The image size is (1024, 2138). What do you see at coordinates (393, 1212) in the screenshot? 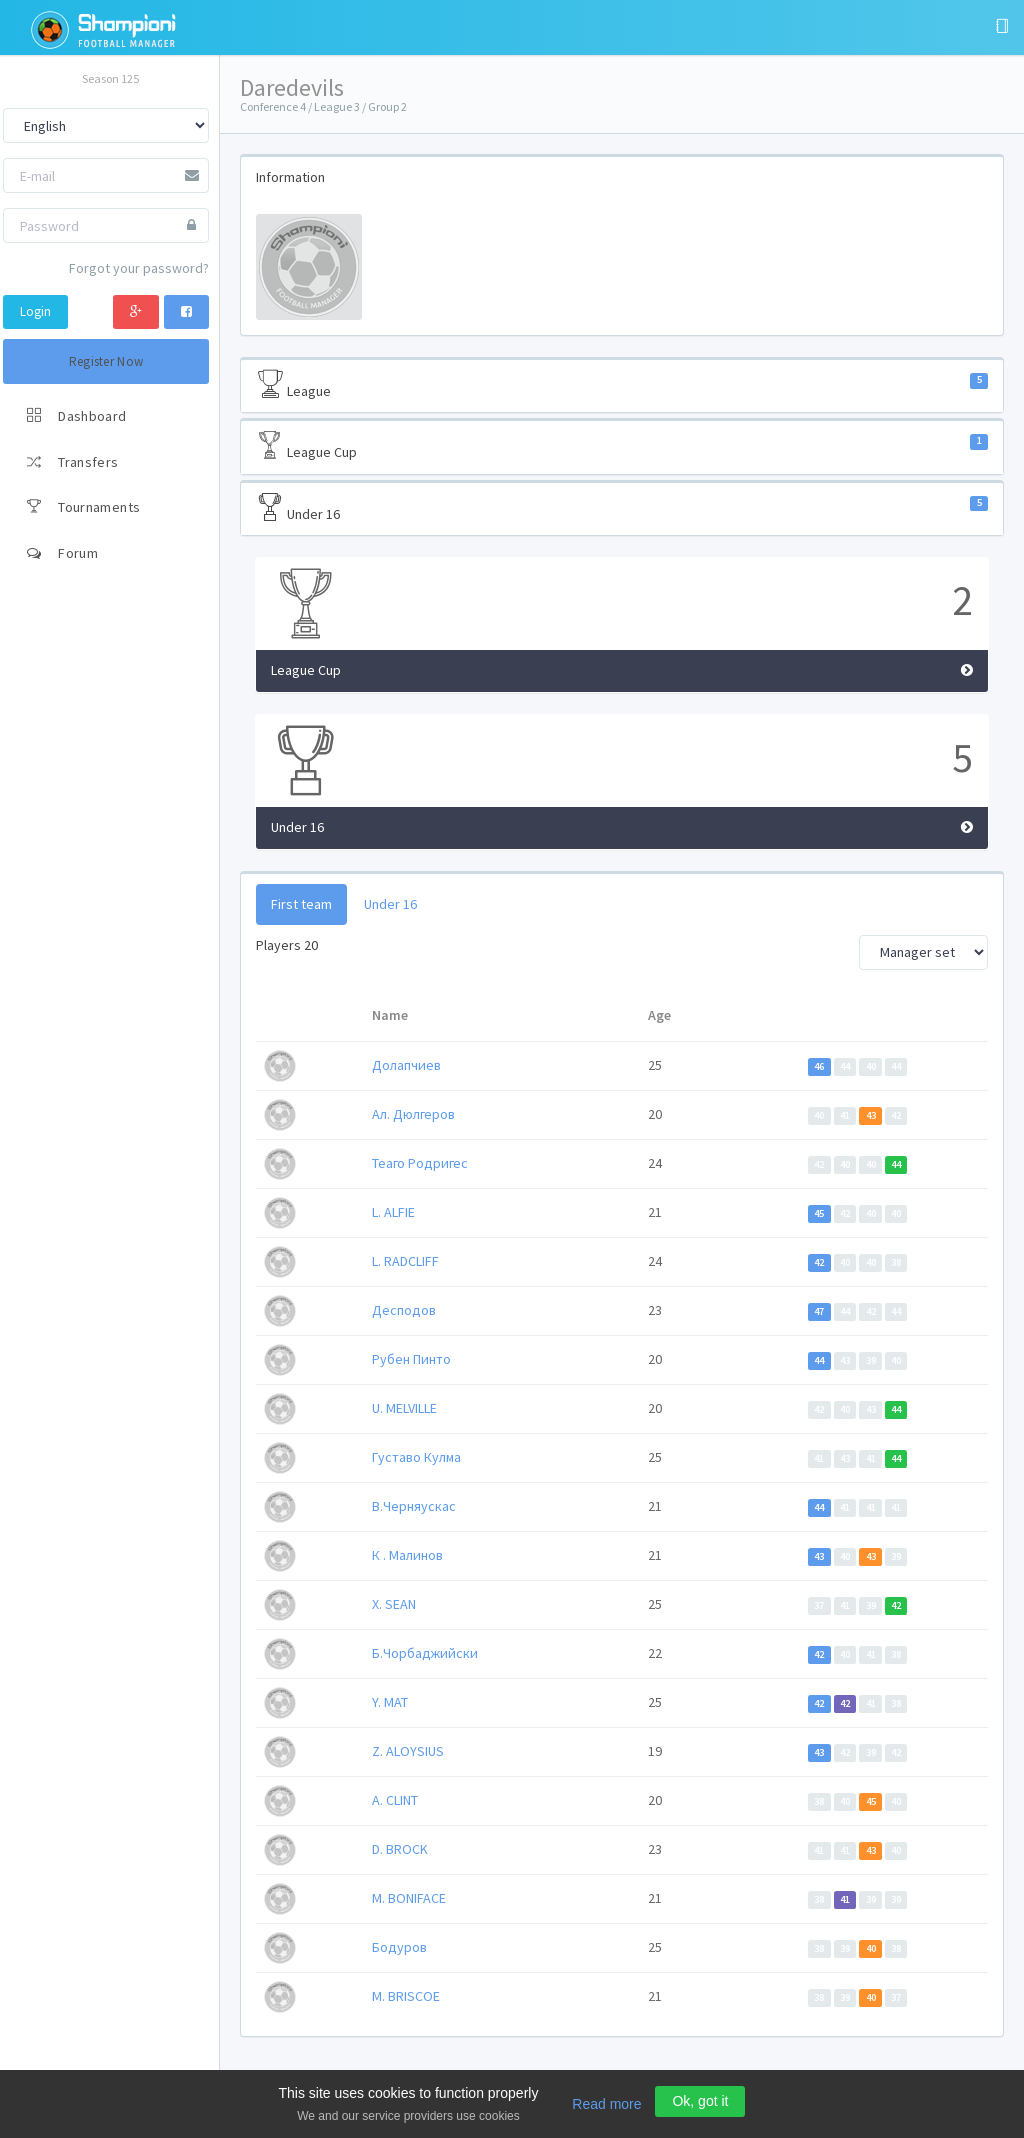
I see `L. ALFIE` at bounding box center [393, 1212].